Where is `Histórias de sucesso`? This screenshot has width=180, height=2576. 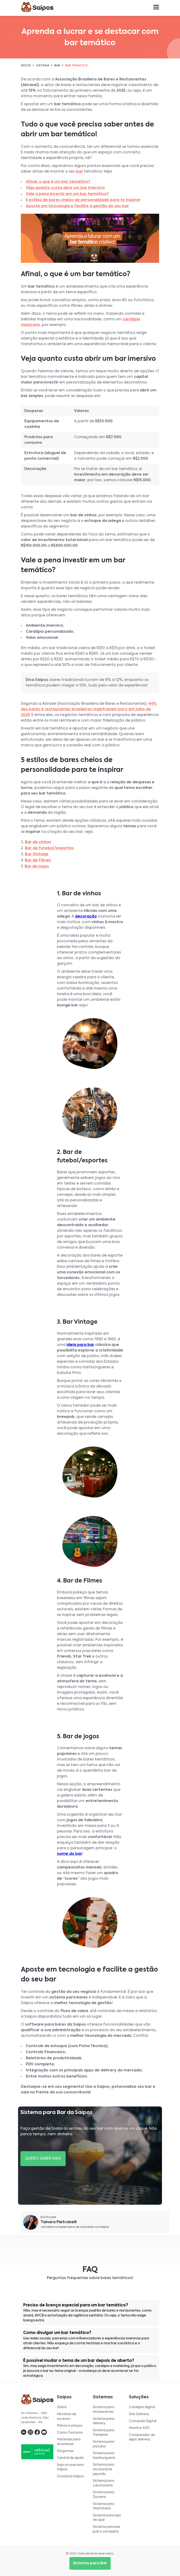
Histórias de sucesso is located at coordinates (66, 2417).